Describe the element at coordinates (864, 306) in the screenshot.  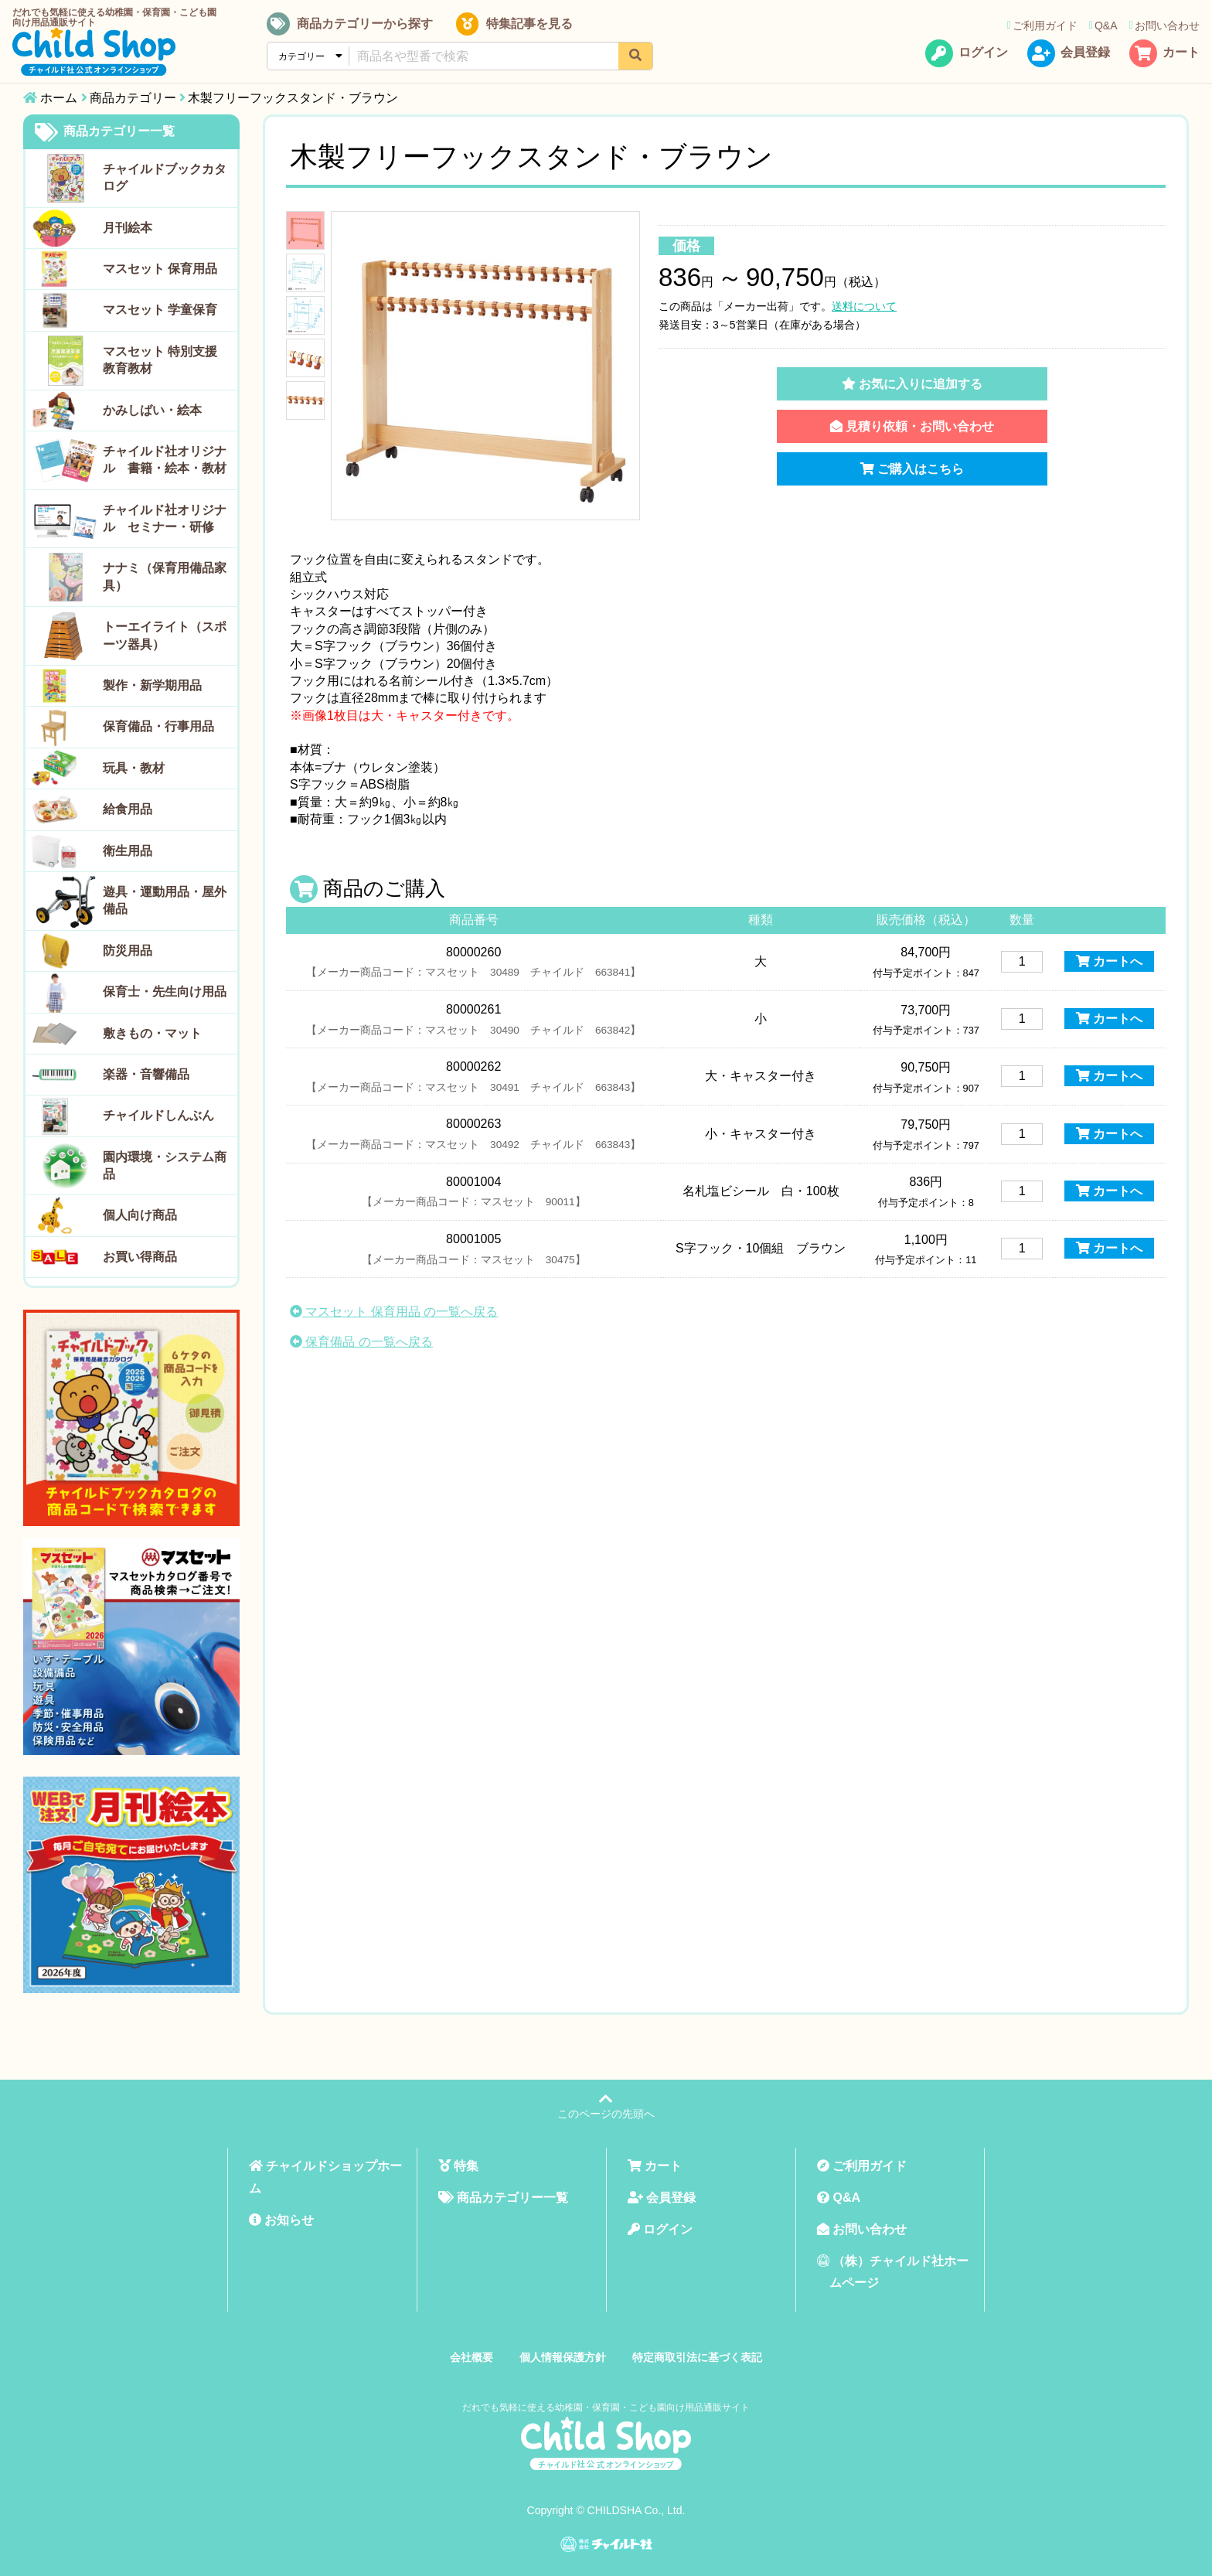
I see `送料について` at that location.